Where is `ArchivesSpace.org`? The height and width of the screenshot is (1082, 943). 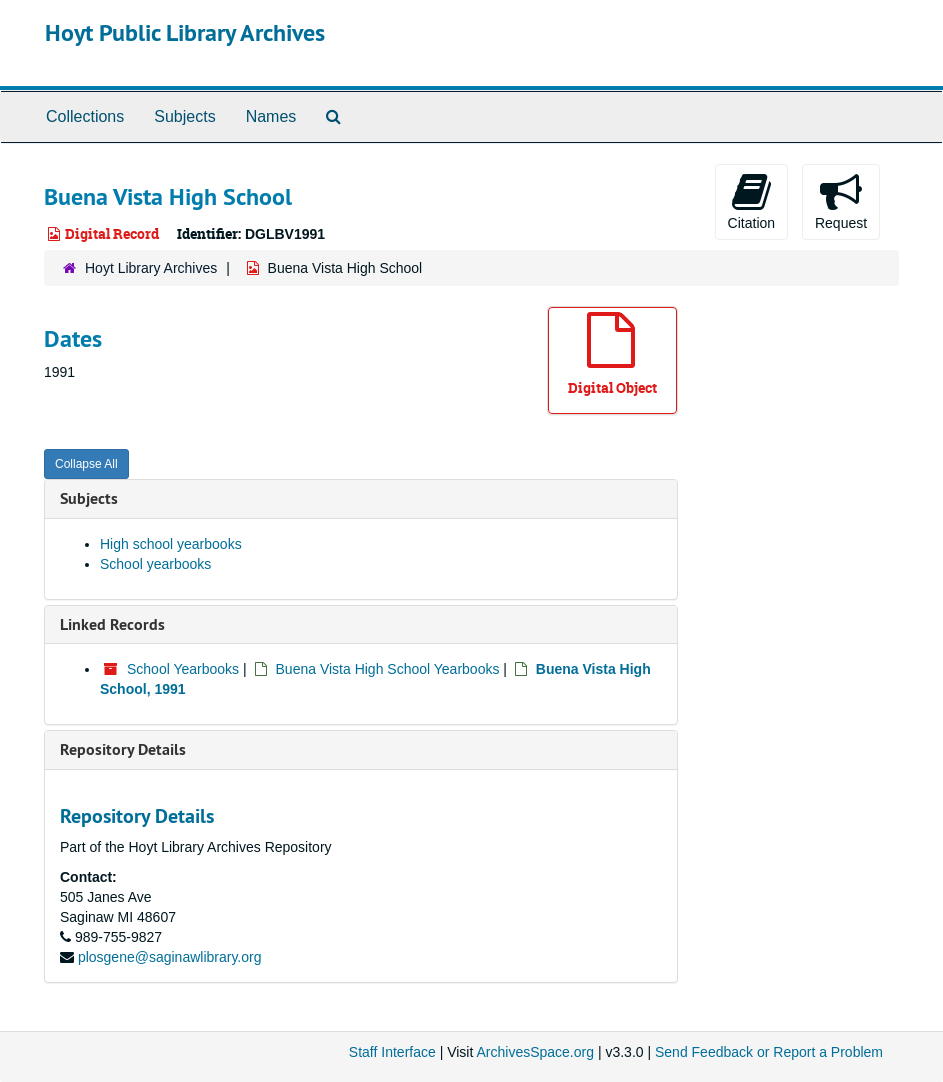
ArchivesSpace.org is located at coordinates (535, 1052).